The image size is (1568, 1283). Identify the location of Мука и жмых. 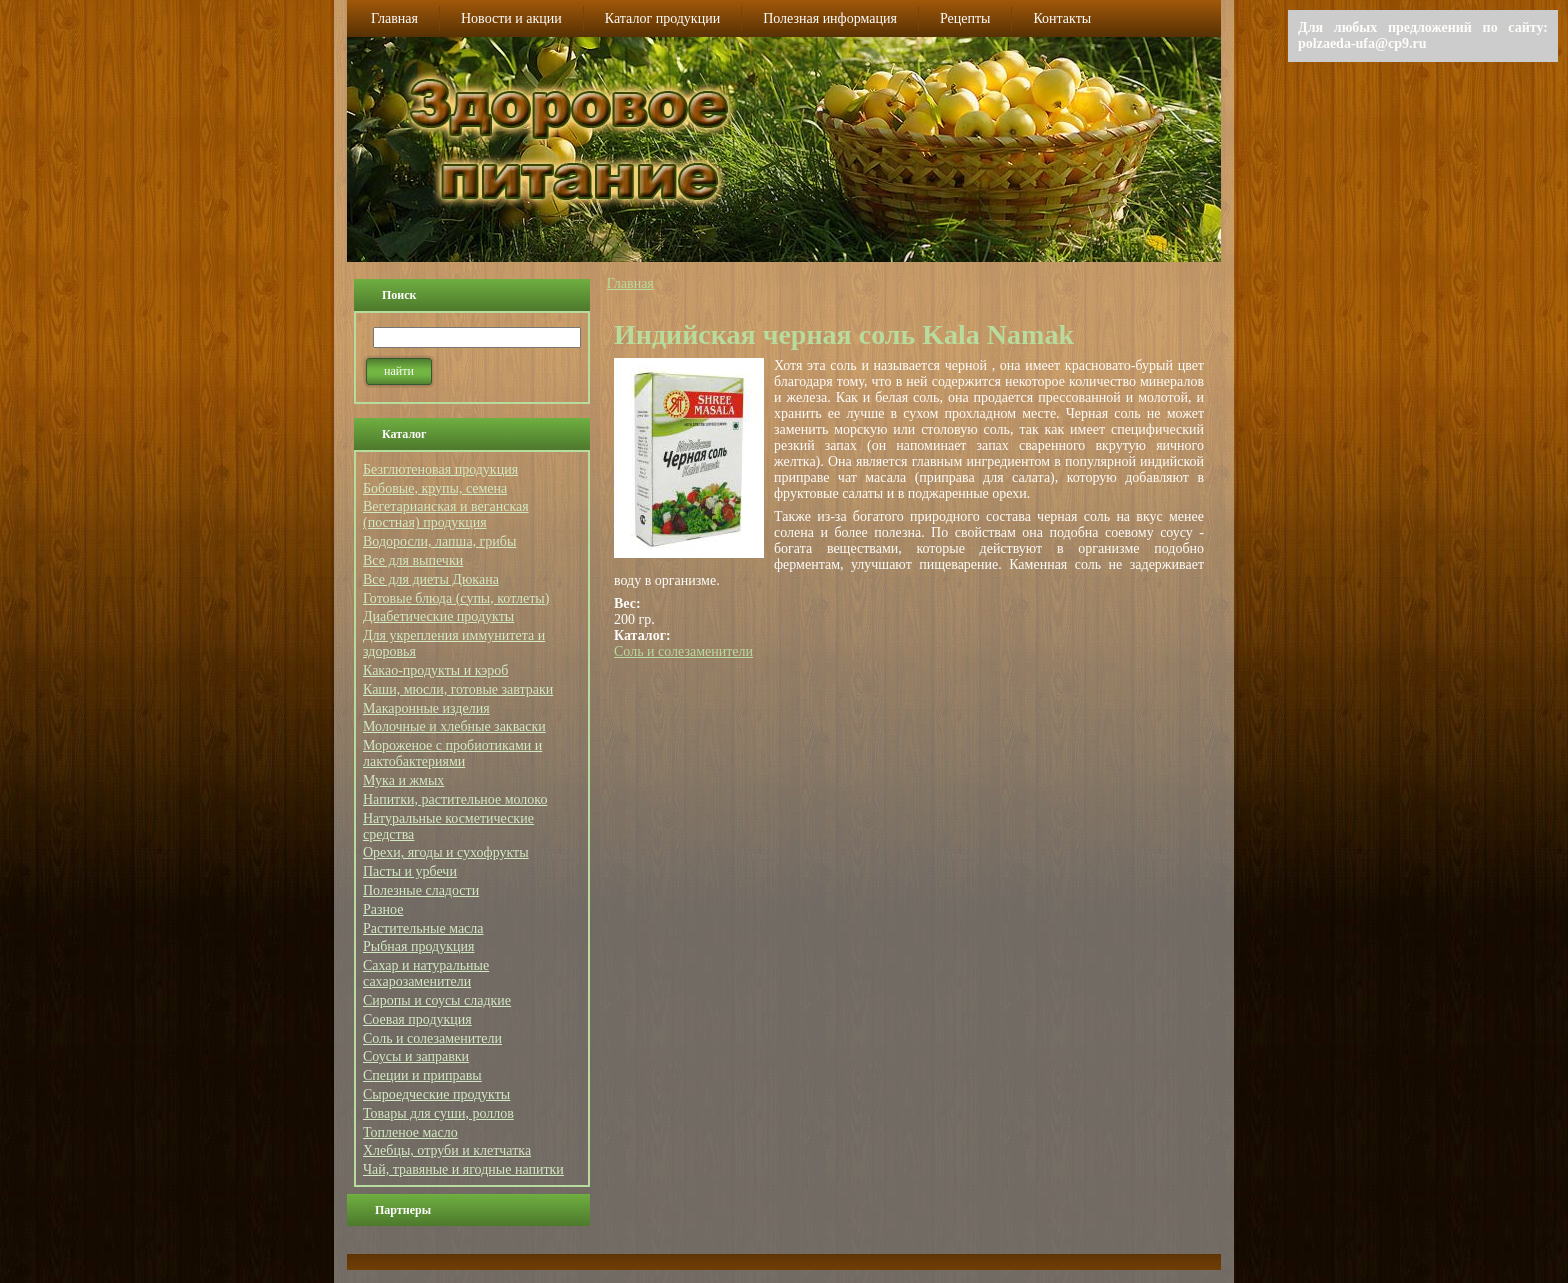
(403, 780).